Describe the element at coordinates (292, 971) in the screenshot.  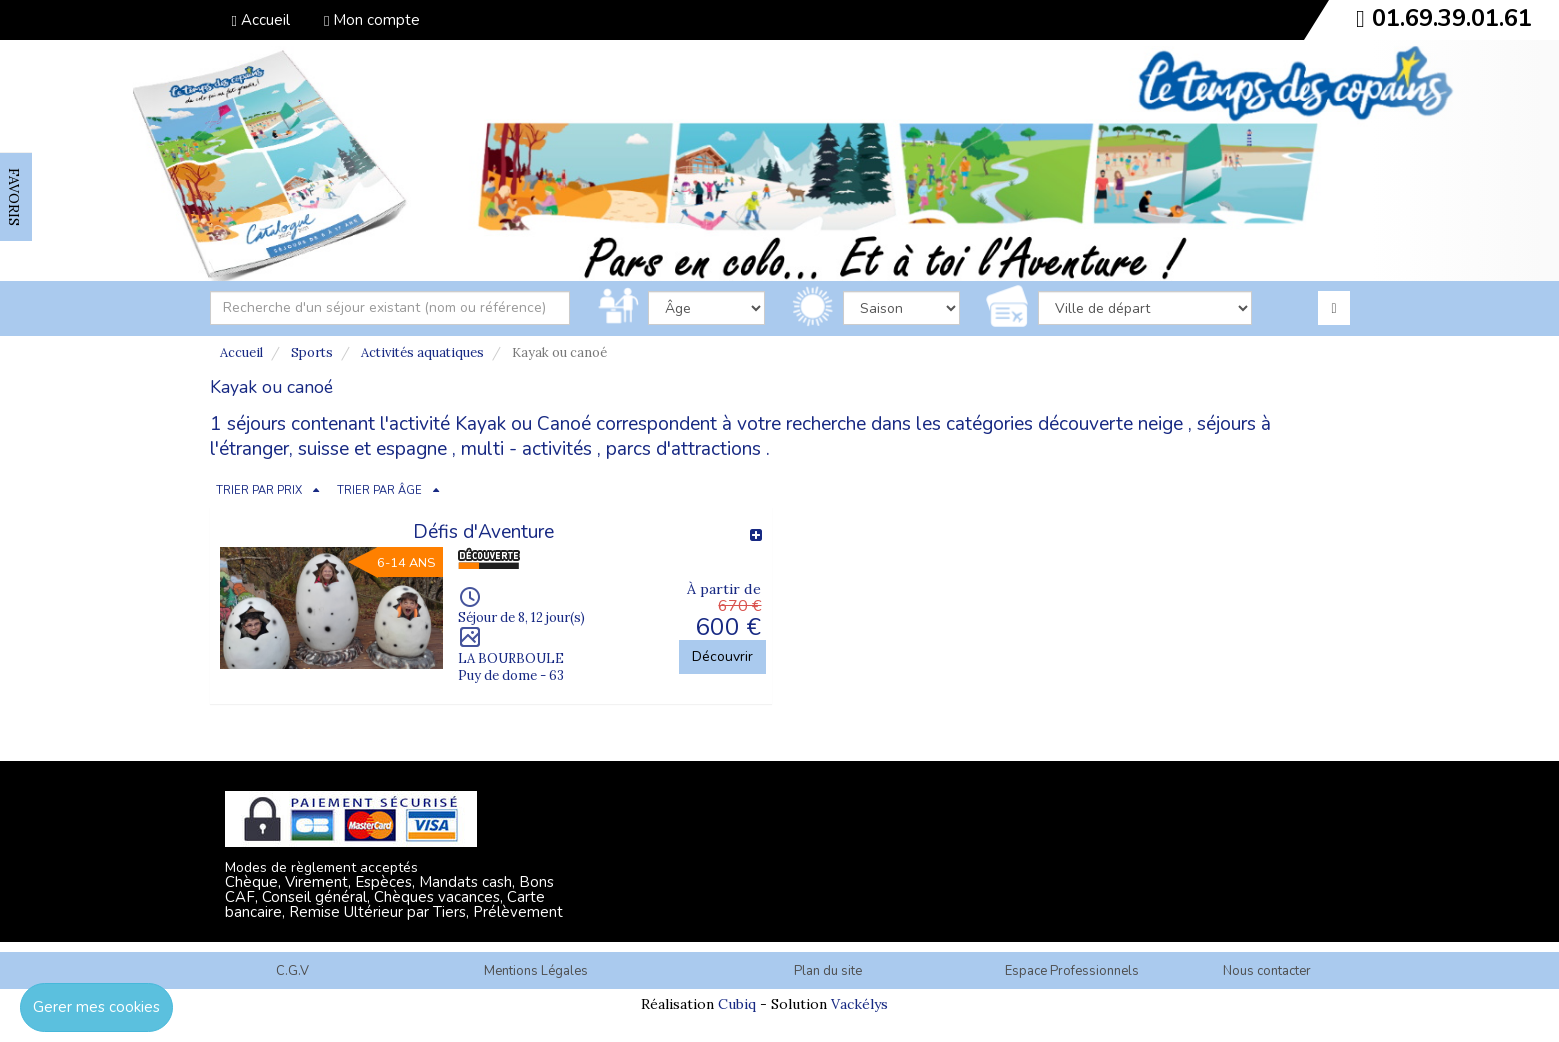
I see `C.G.V` at that location.